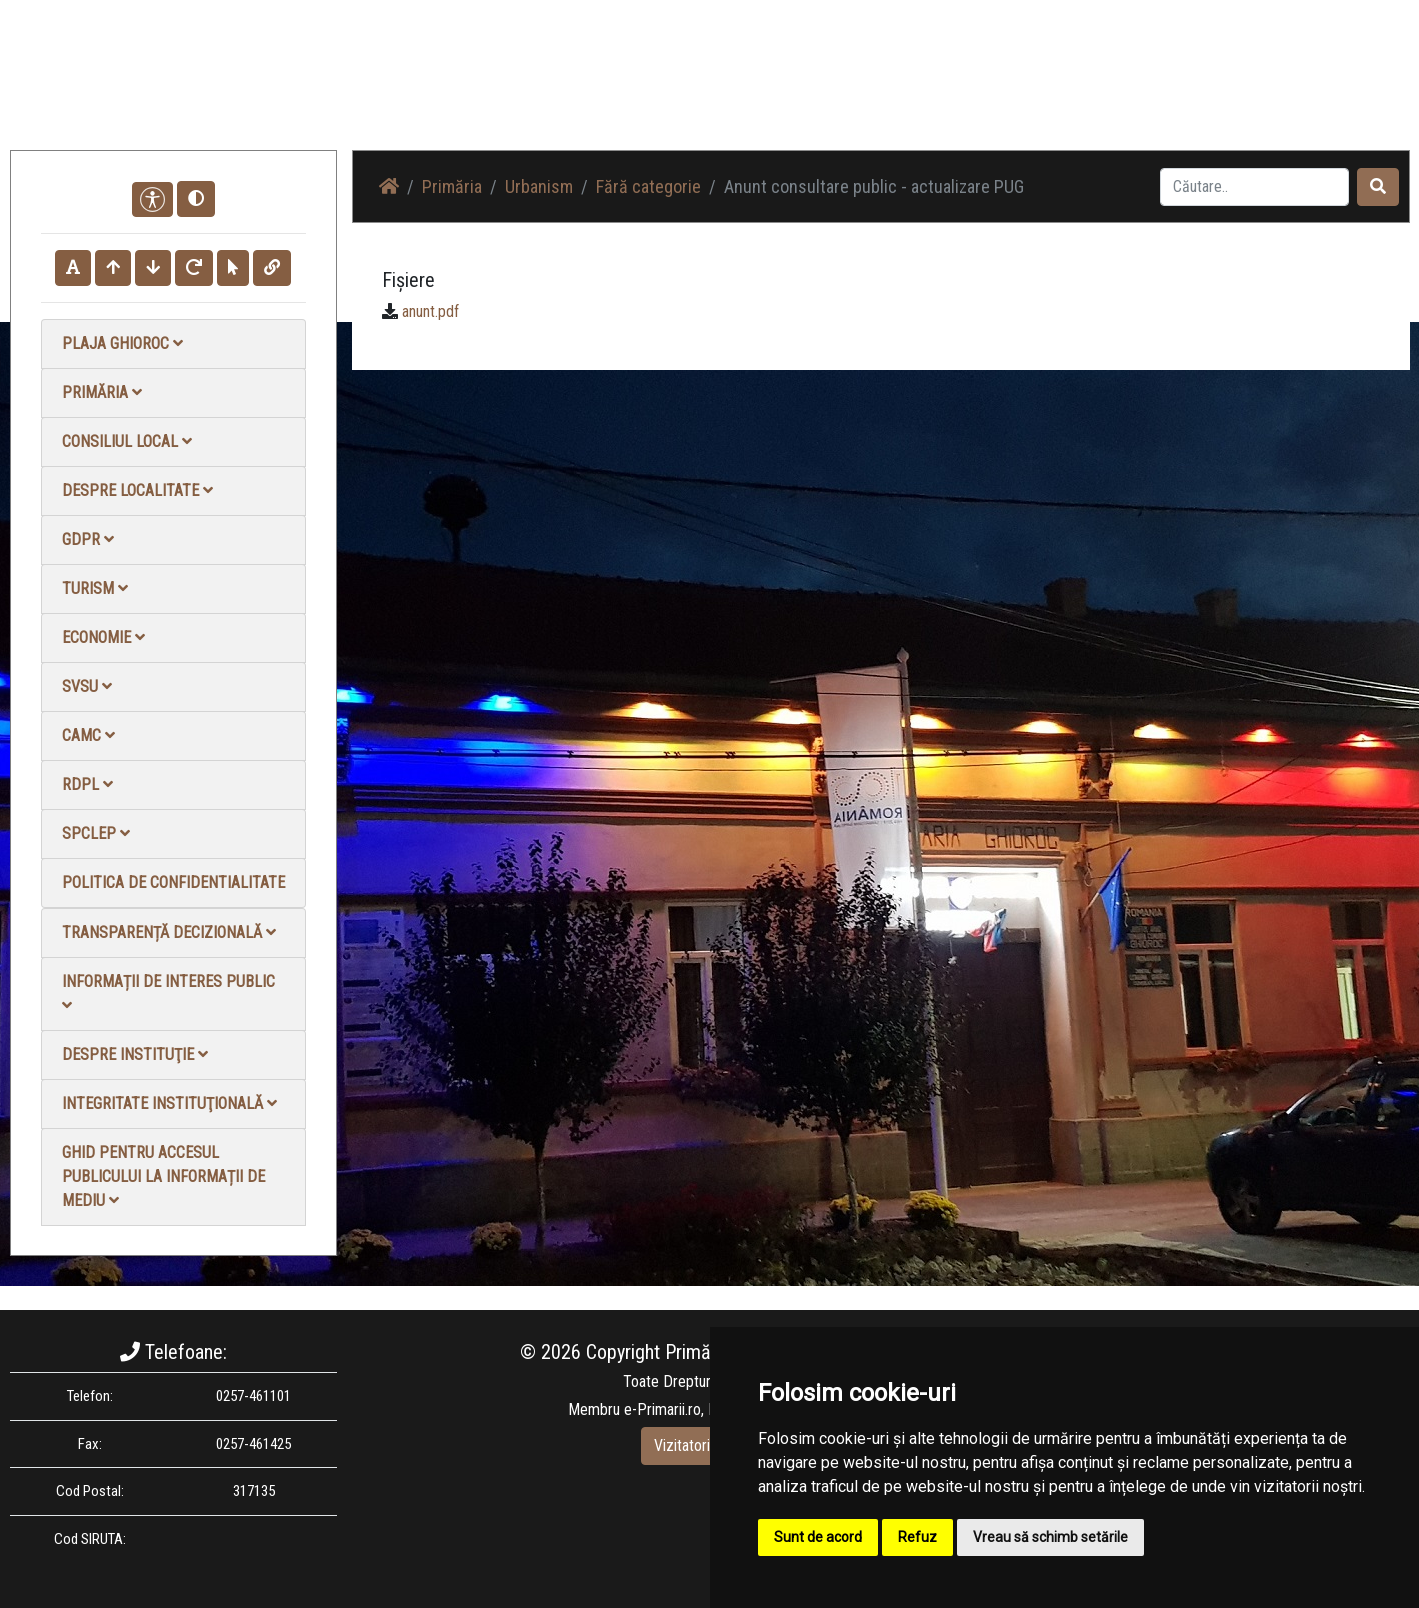 This screenshot has width=1419, height=1608. Describe the element at coordinates (539, 186) in the screenshot. I see `Urbanism` at that location.